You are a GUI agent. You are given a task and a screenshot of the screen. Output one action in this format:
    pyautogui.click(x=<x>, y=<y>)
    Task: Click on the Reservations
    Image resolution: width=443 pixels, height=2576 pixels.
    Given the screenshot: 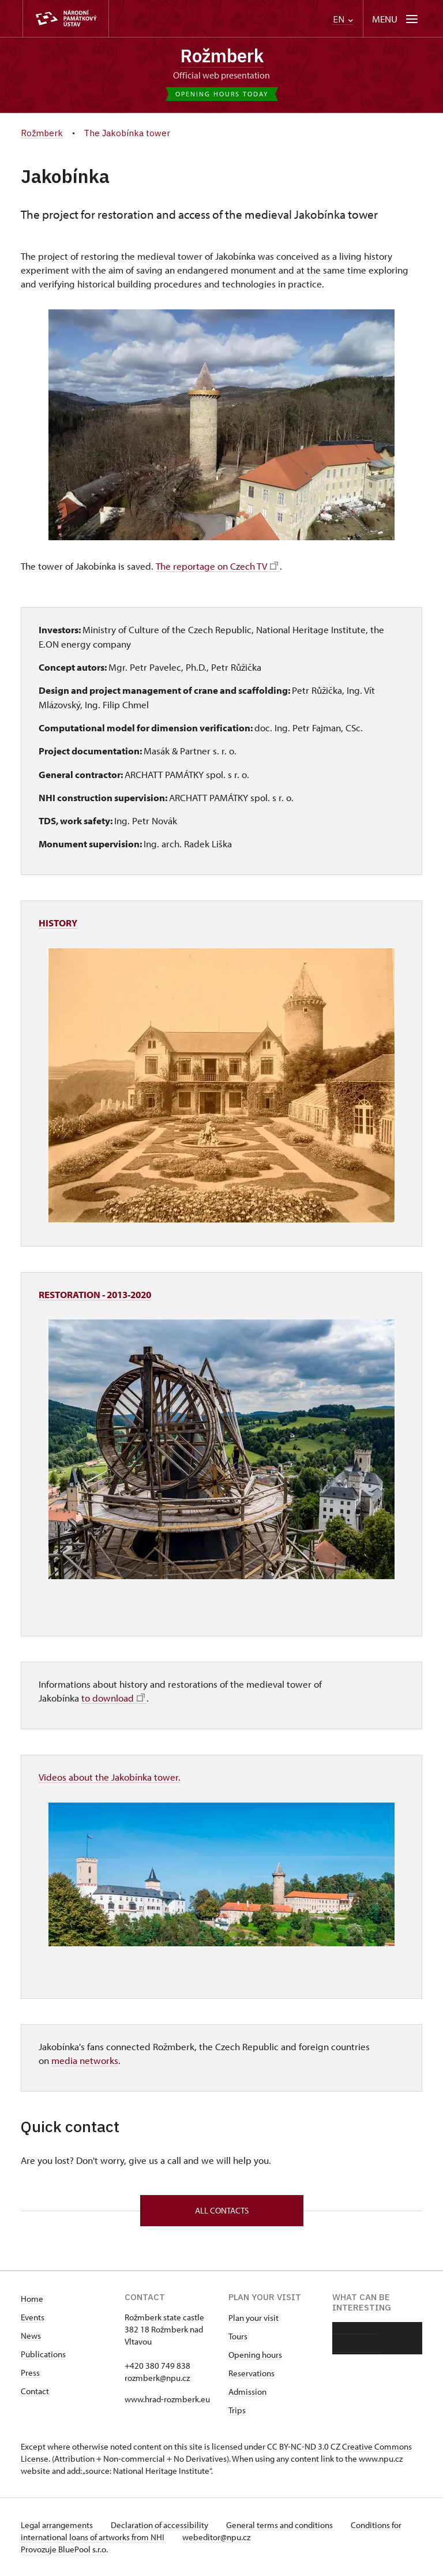 What is the action you would take?
    pyautogui.click(x=251, y=2373)
    